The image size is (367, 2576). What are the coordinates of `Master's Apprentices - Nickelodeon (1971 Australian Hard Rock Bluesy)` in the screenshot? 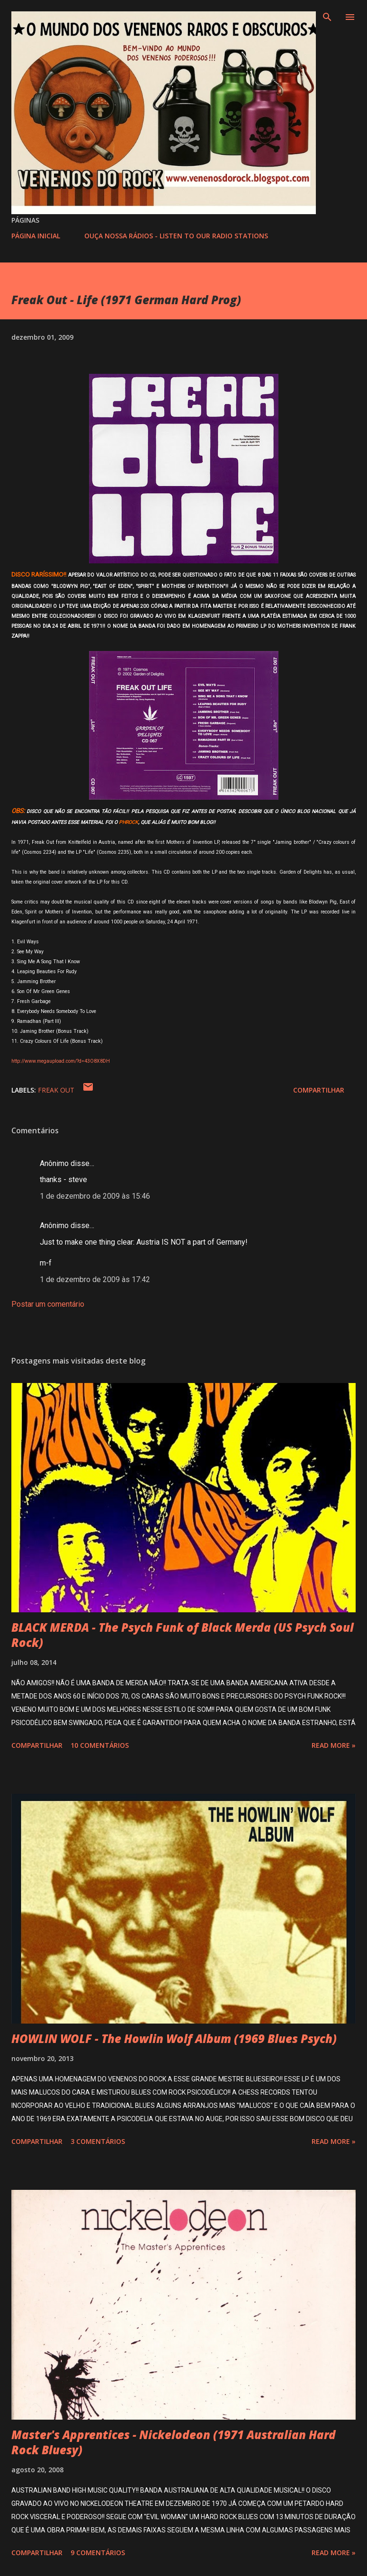 It's located at (173, 2442).